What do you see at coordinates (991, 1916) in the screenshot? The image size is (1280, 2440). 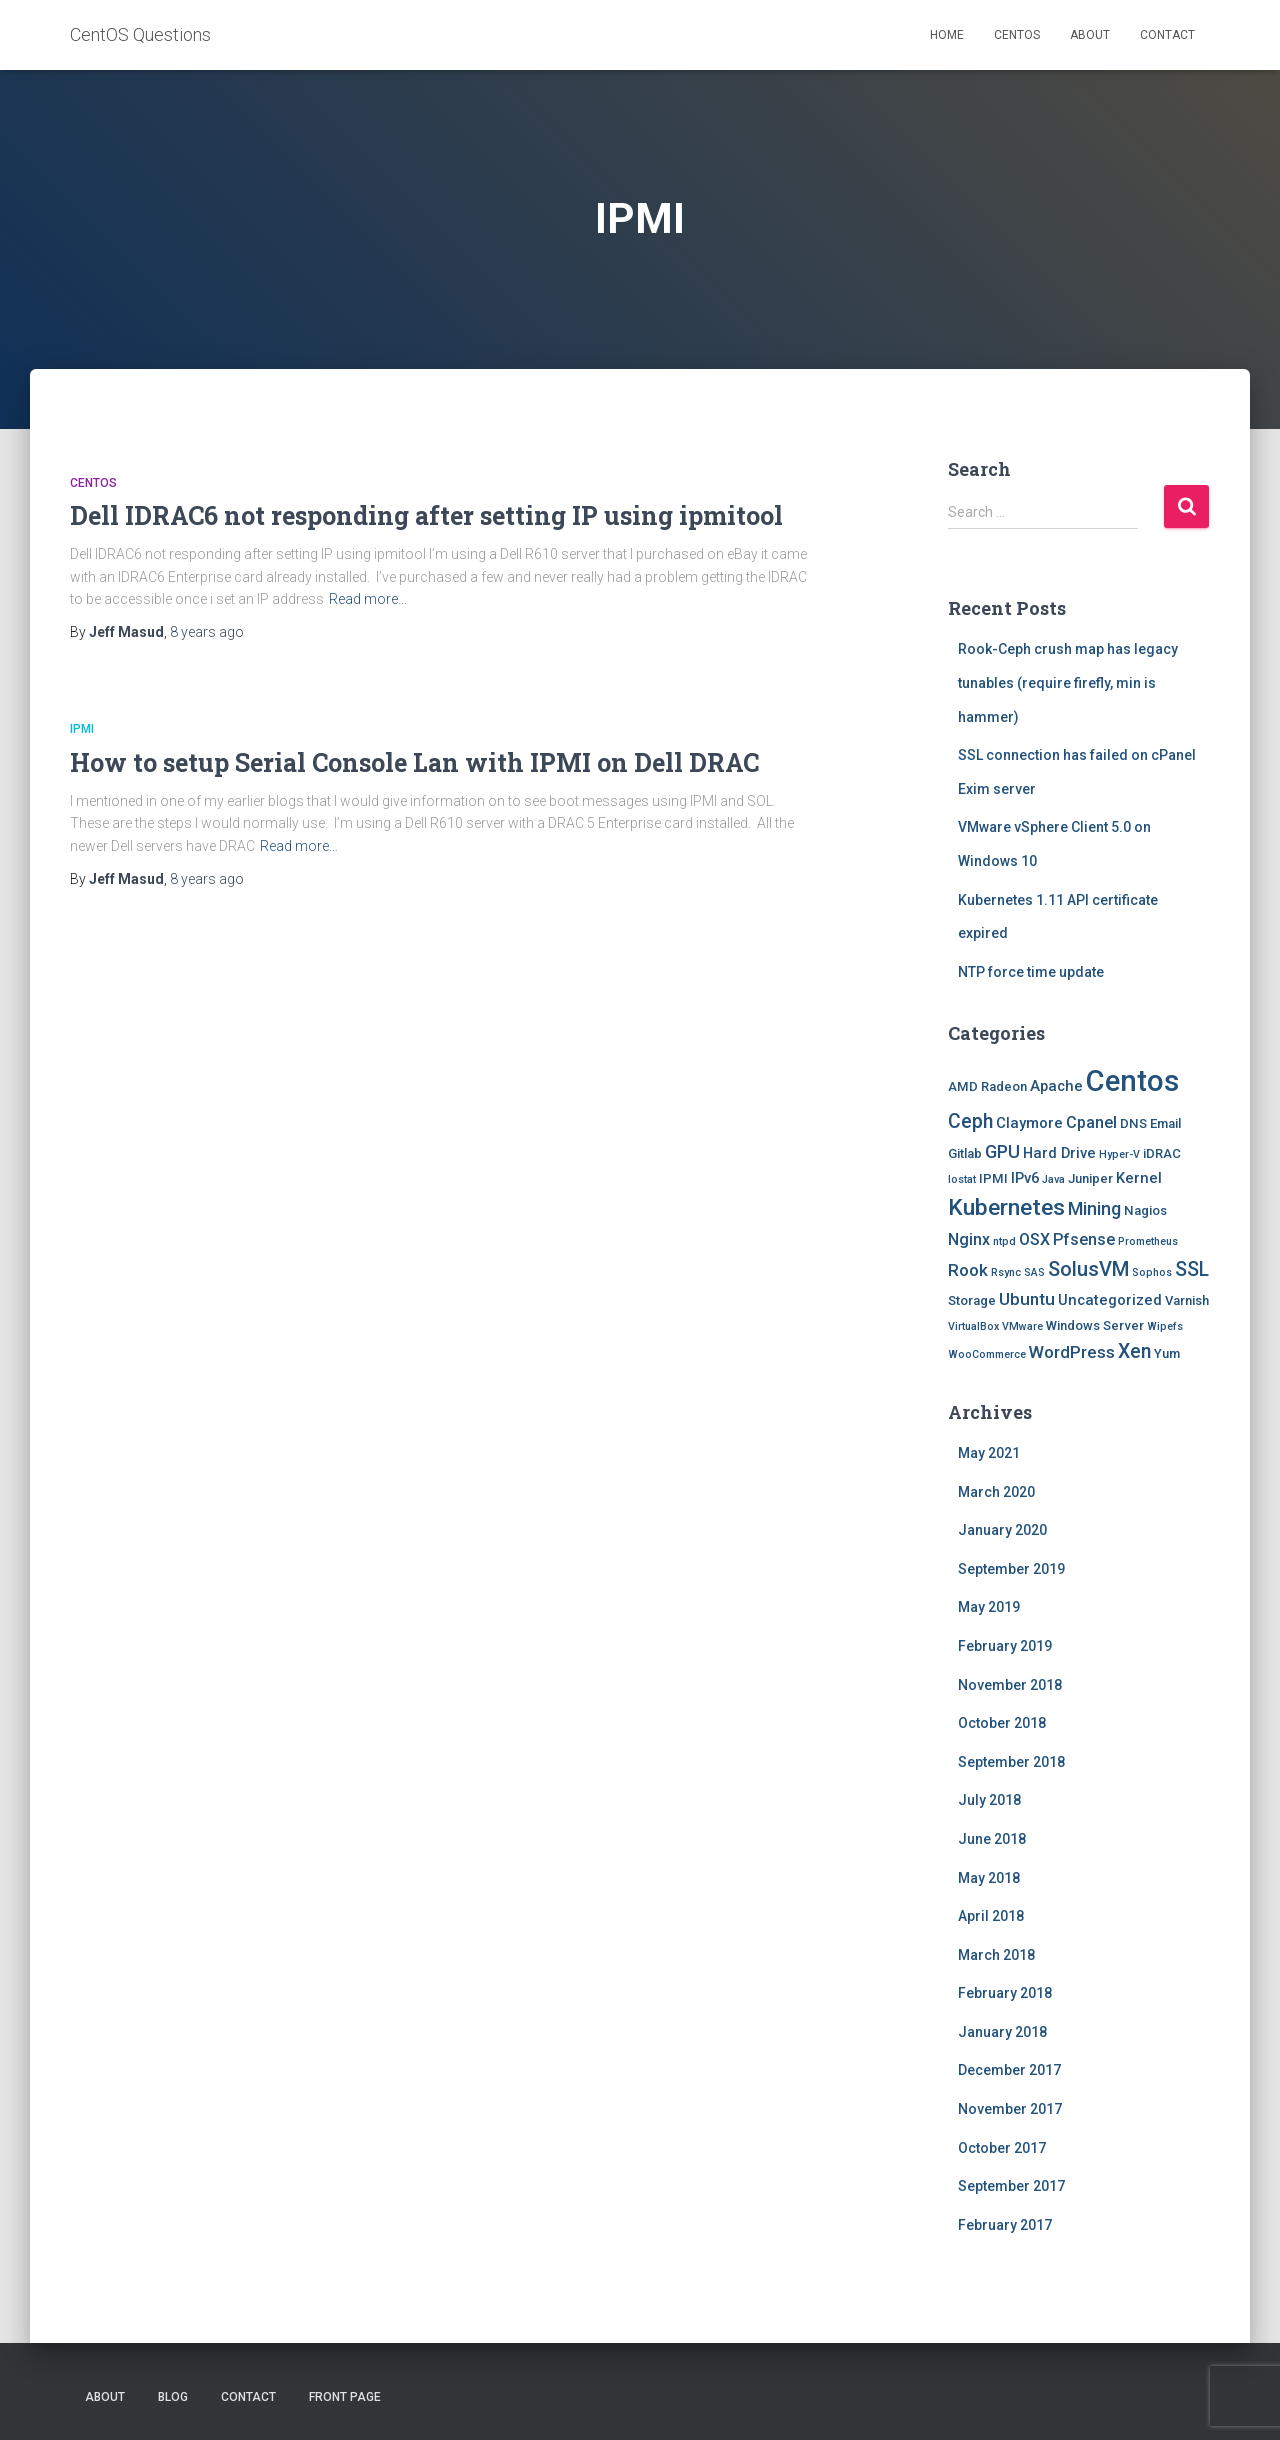 I see `April 2018` at bounding box center [991, 1916].